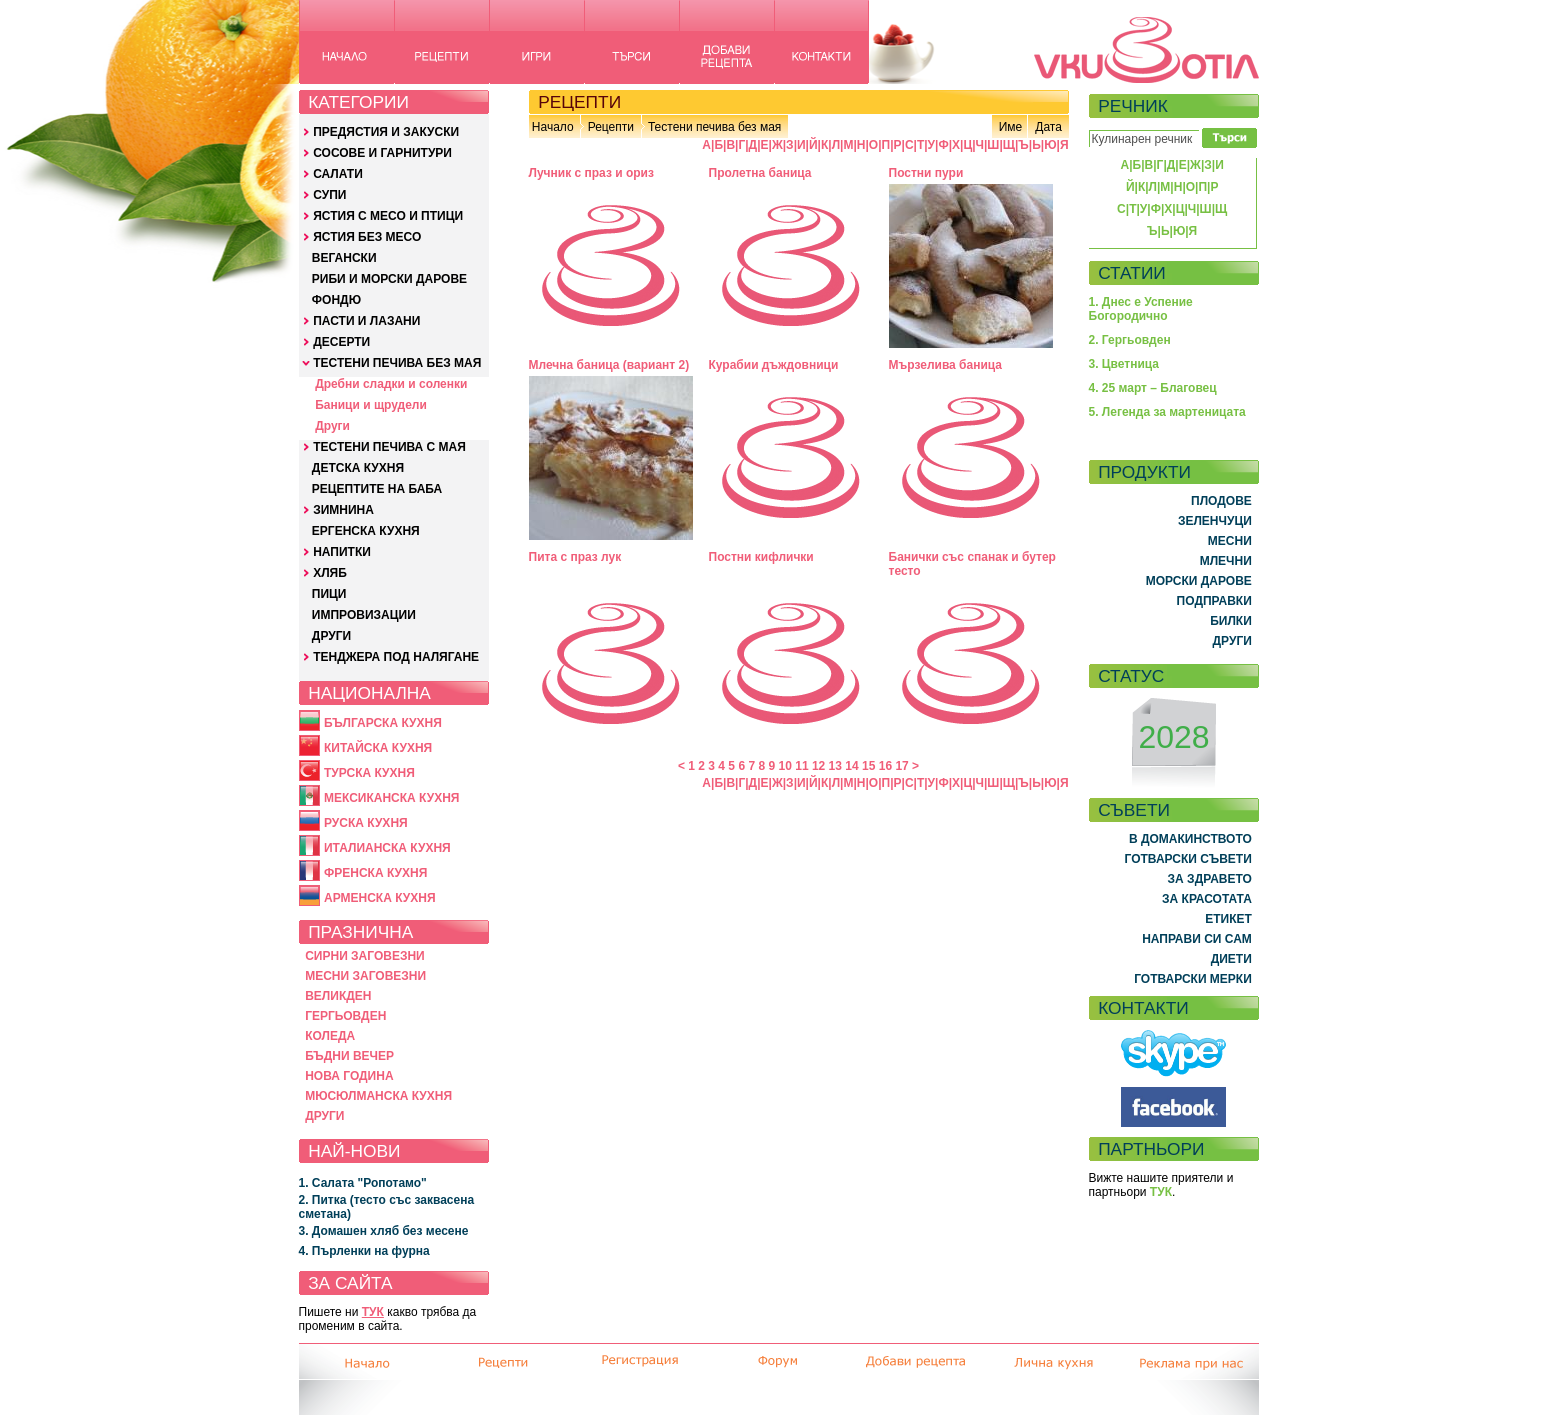  I want to click on ТУРСКА КУХНЯ, so click(369, 773).